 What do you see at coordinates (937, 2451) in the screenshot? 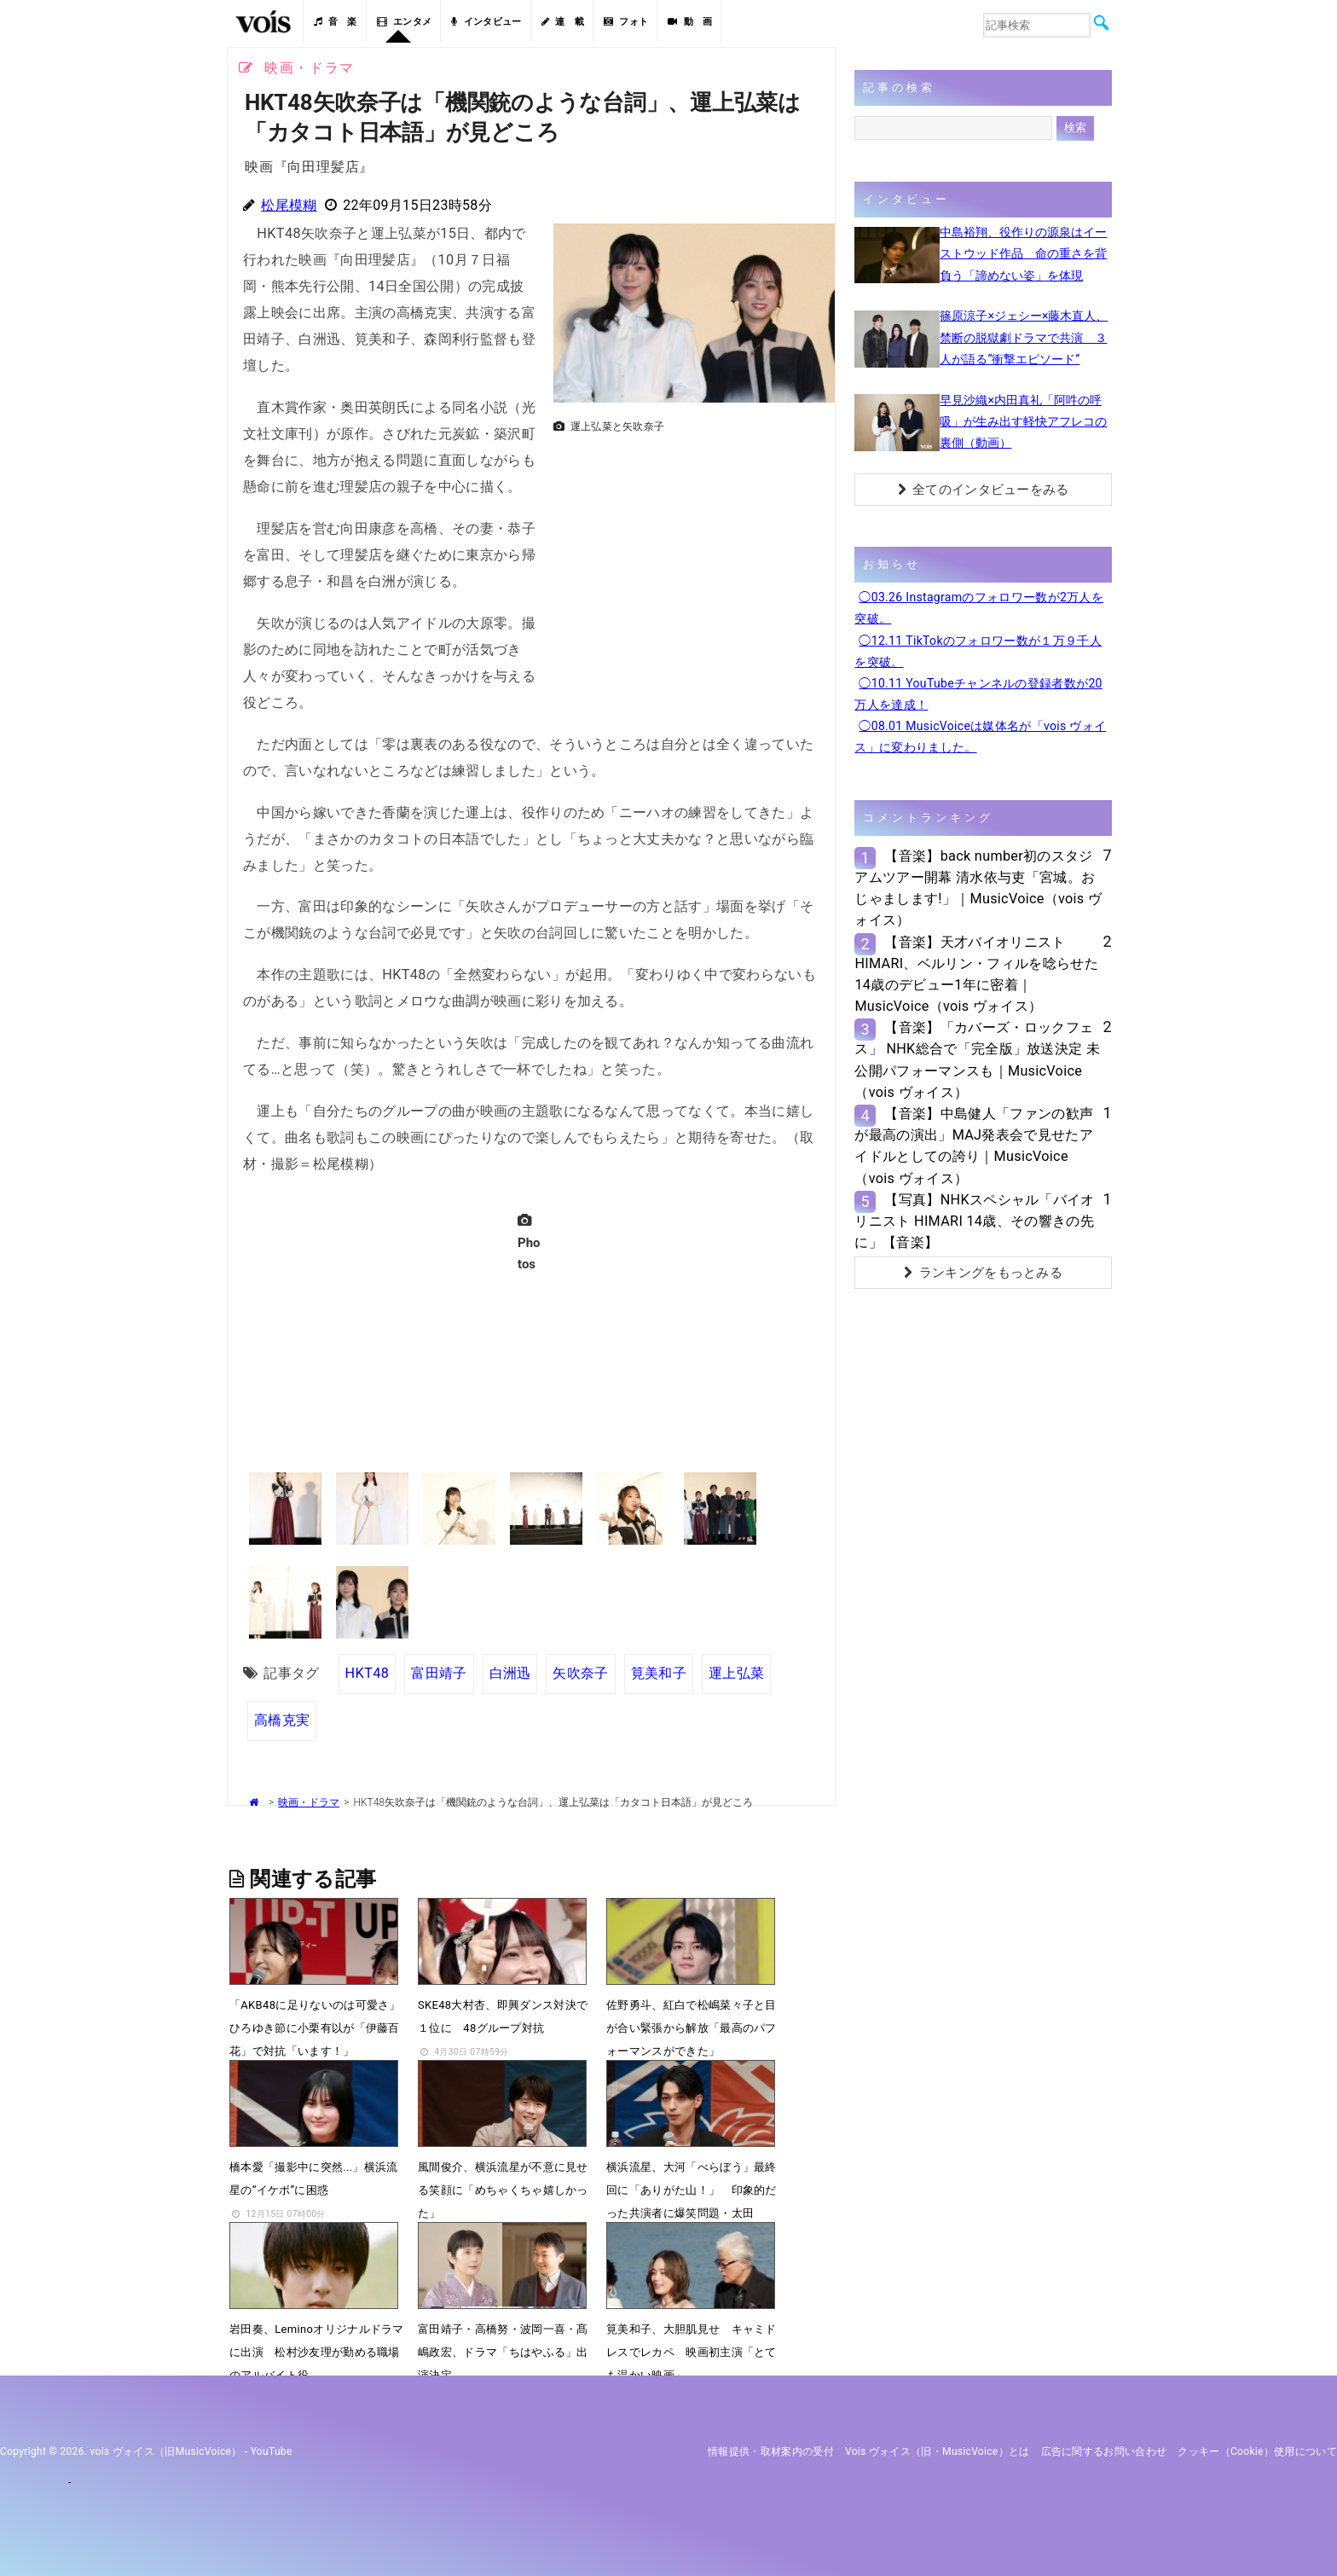
I see `vois ヴォイス（旧・MusicVoice）とは` at bounding box center [937, 2451].